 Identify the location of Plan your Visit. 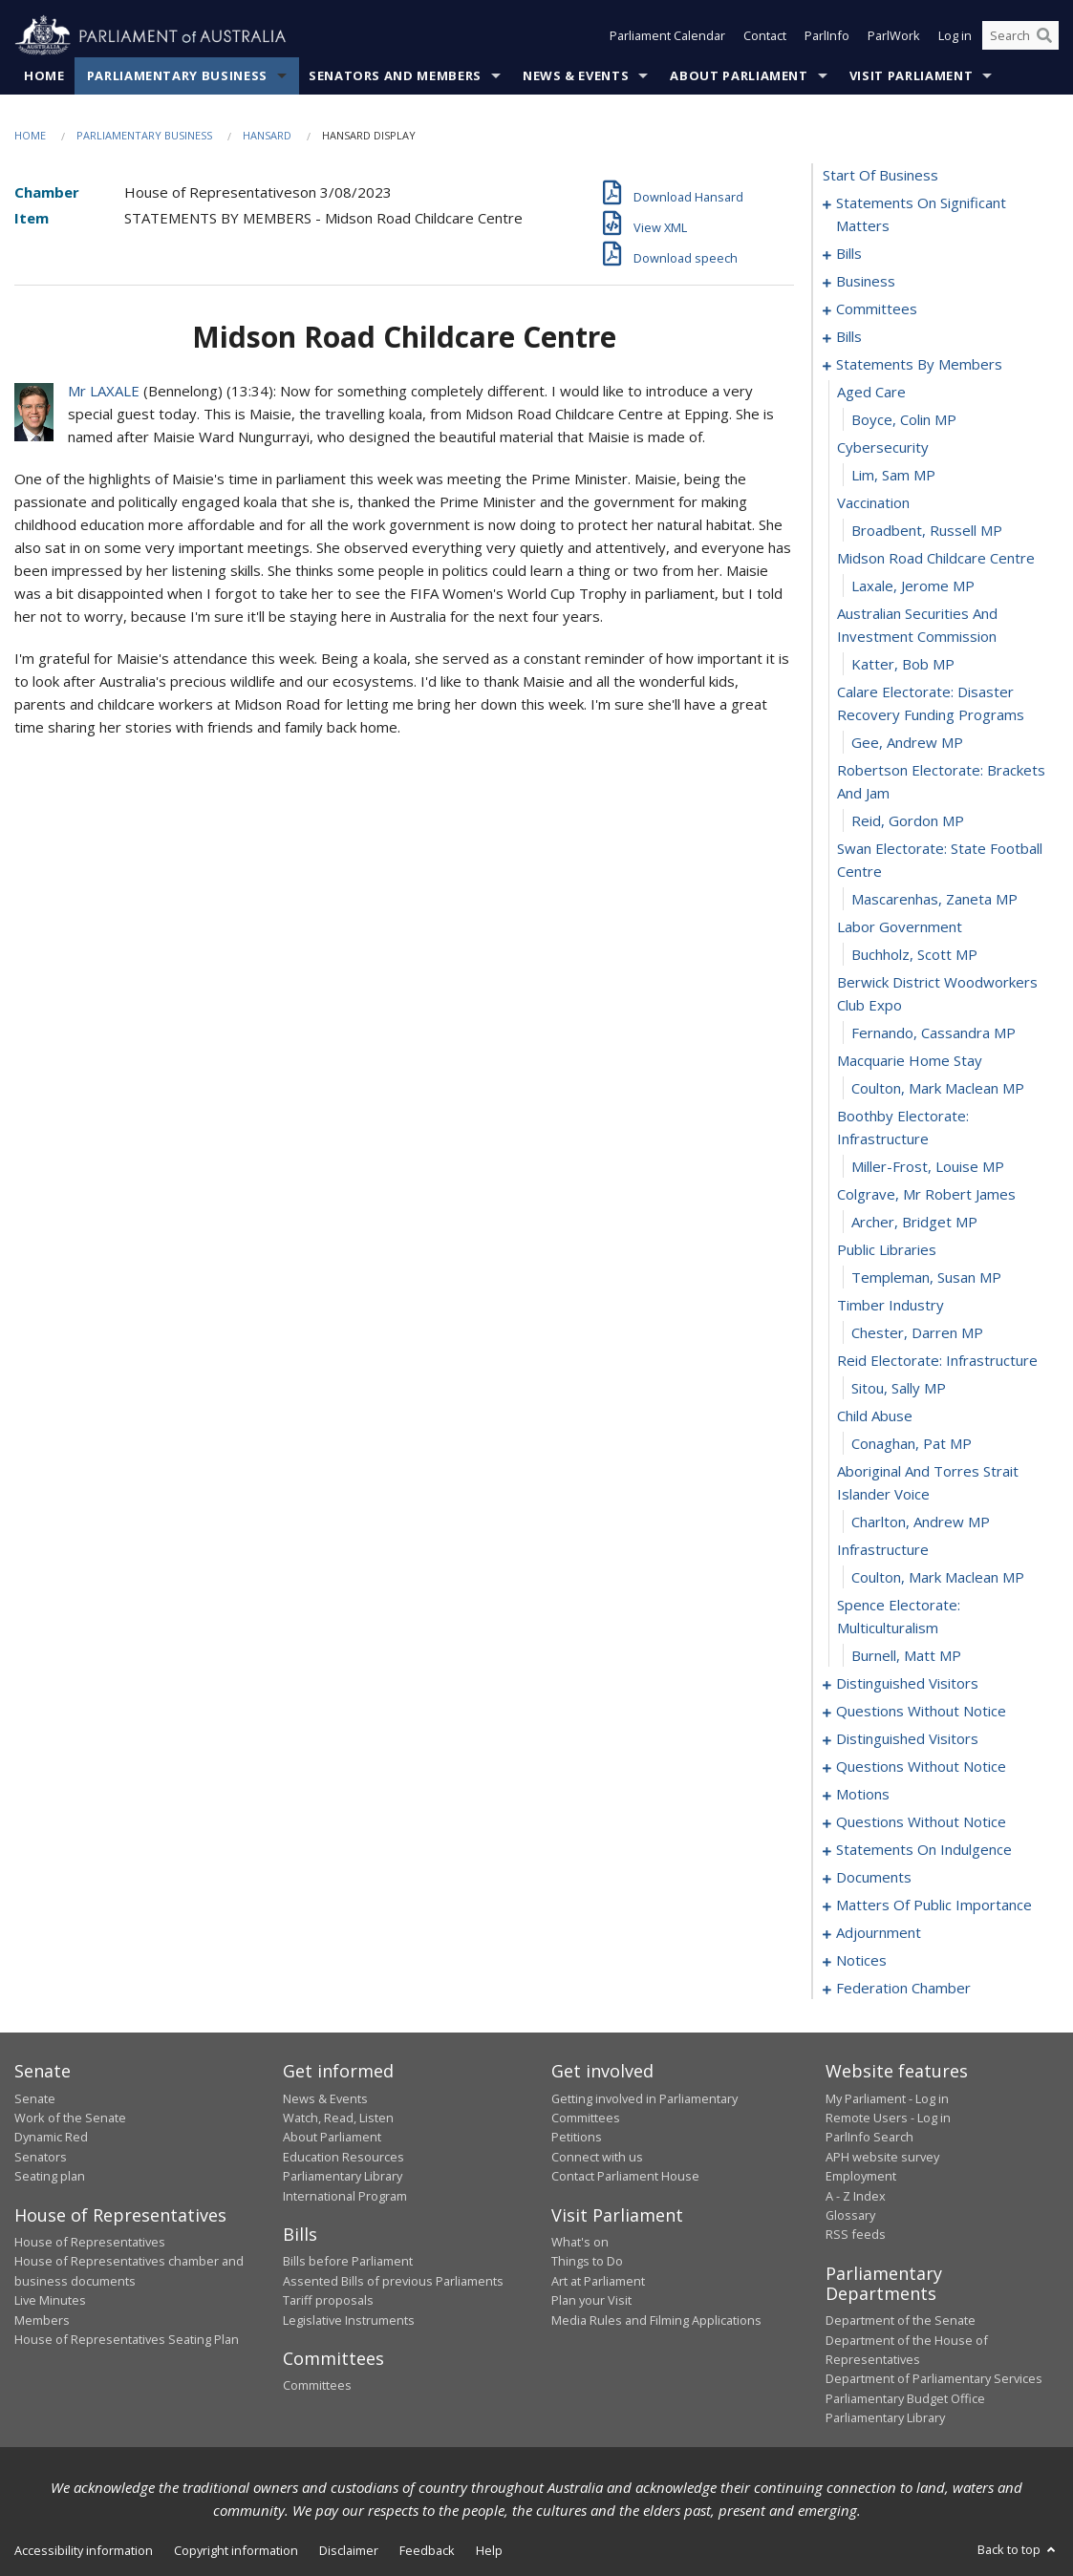
(591, 2301).